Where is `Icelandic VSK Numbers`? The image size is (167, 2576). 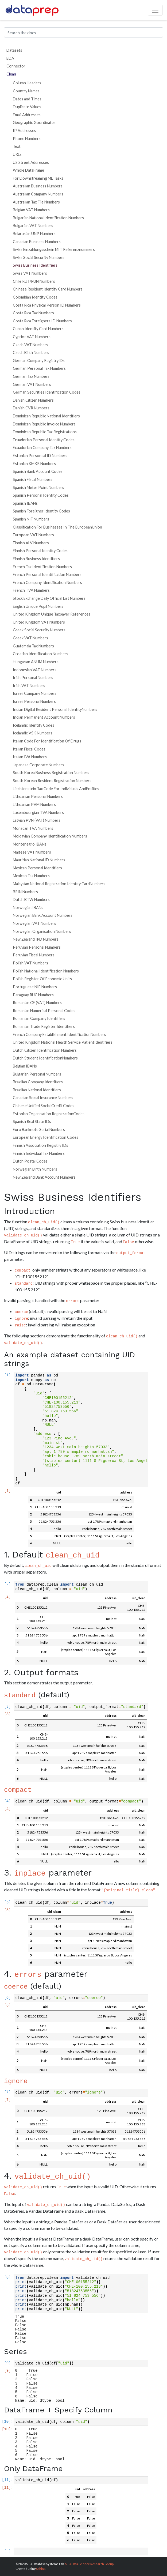
Icelandic VSK Numbers is located at coordinates (32, 733).